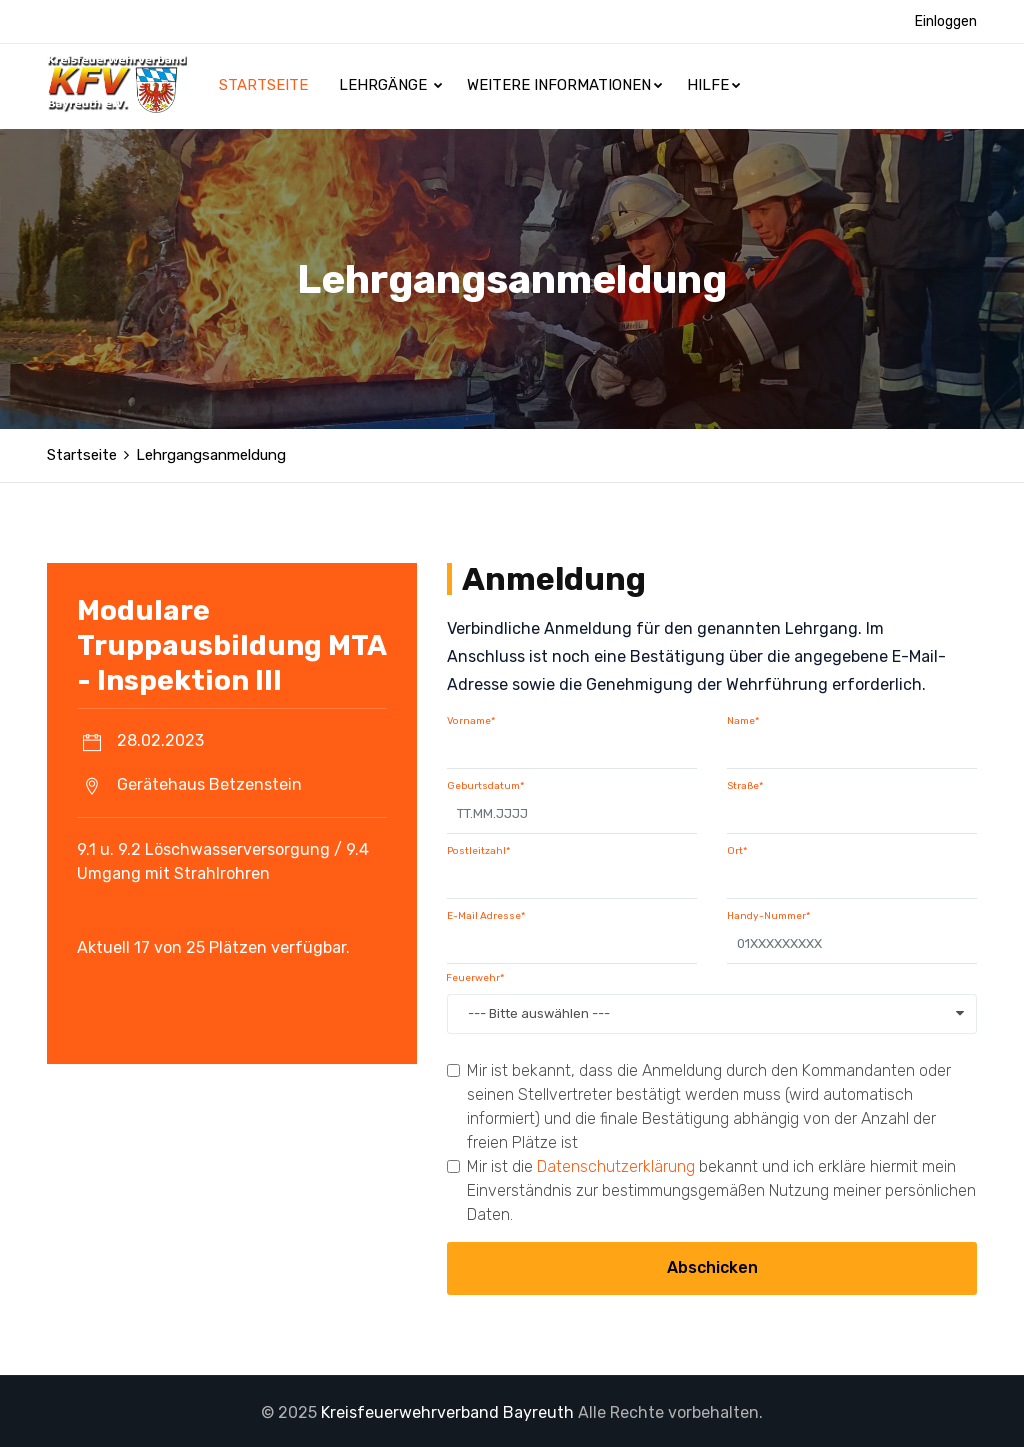 The width and height of the screenshot is (1024, 1447). What do you see at coordinates (486, 913) in the screenshot?
I see `E-Mail Adresse*` at bounding box center [486, 913].